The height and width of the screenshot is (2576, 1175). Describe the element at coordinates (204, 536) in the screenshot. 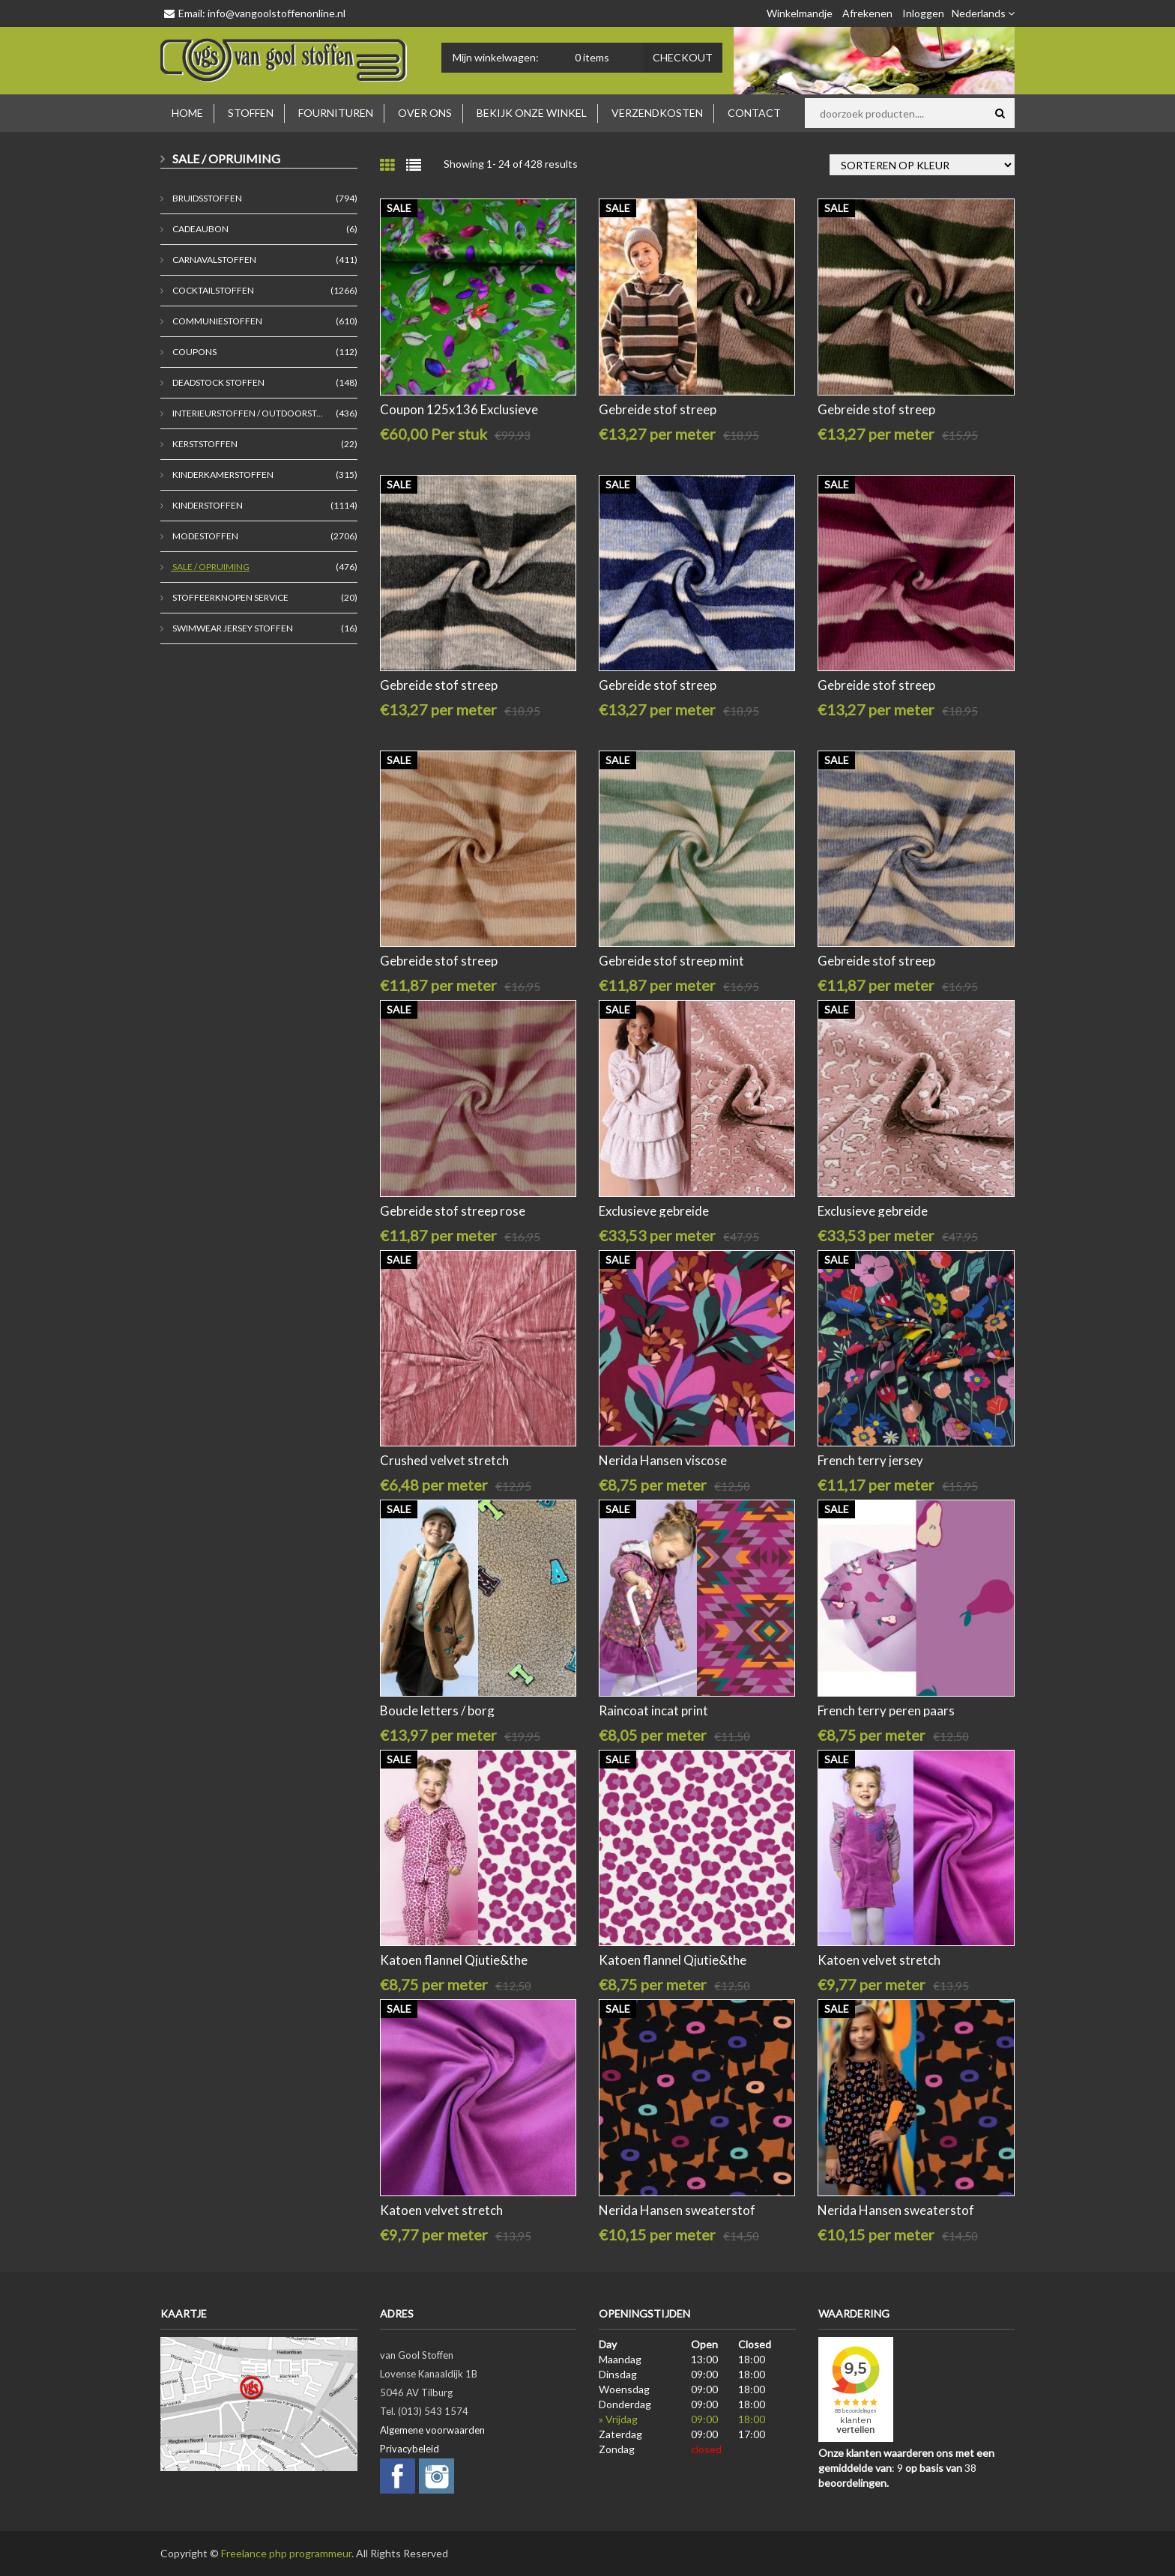

I see `Modestoffen` at that location.